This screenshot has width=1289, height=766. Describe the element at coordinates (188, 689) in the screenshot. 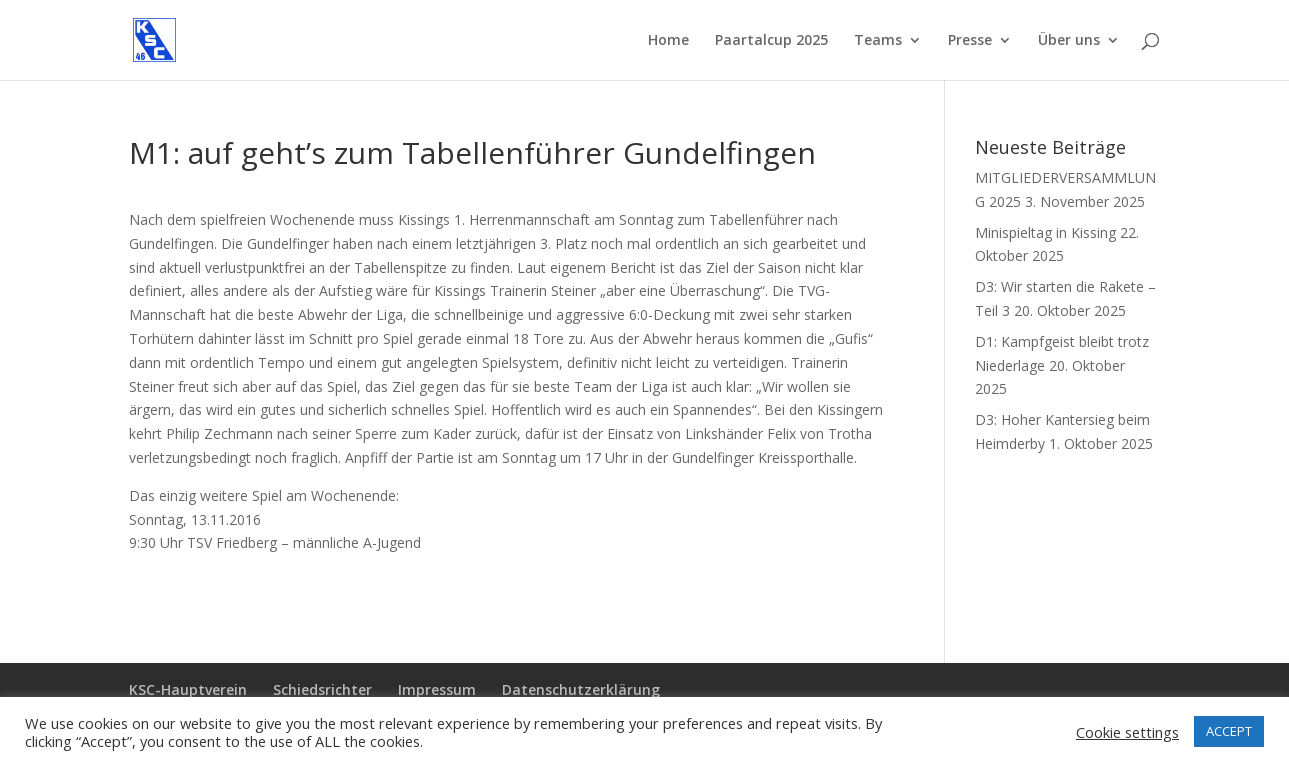

I see `KSC-Hauptverein` at that location.